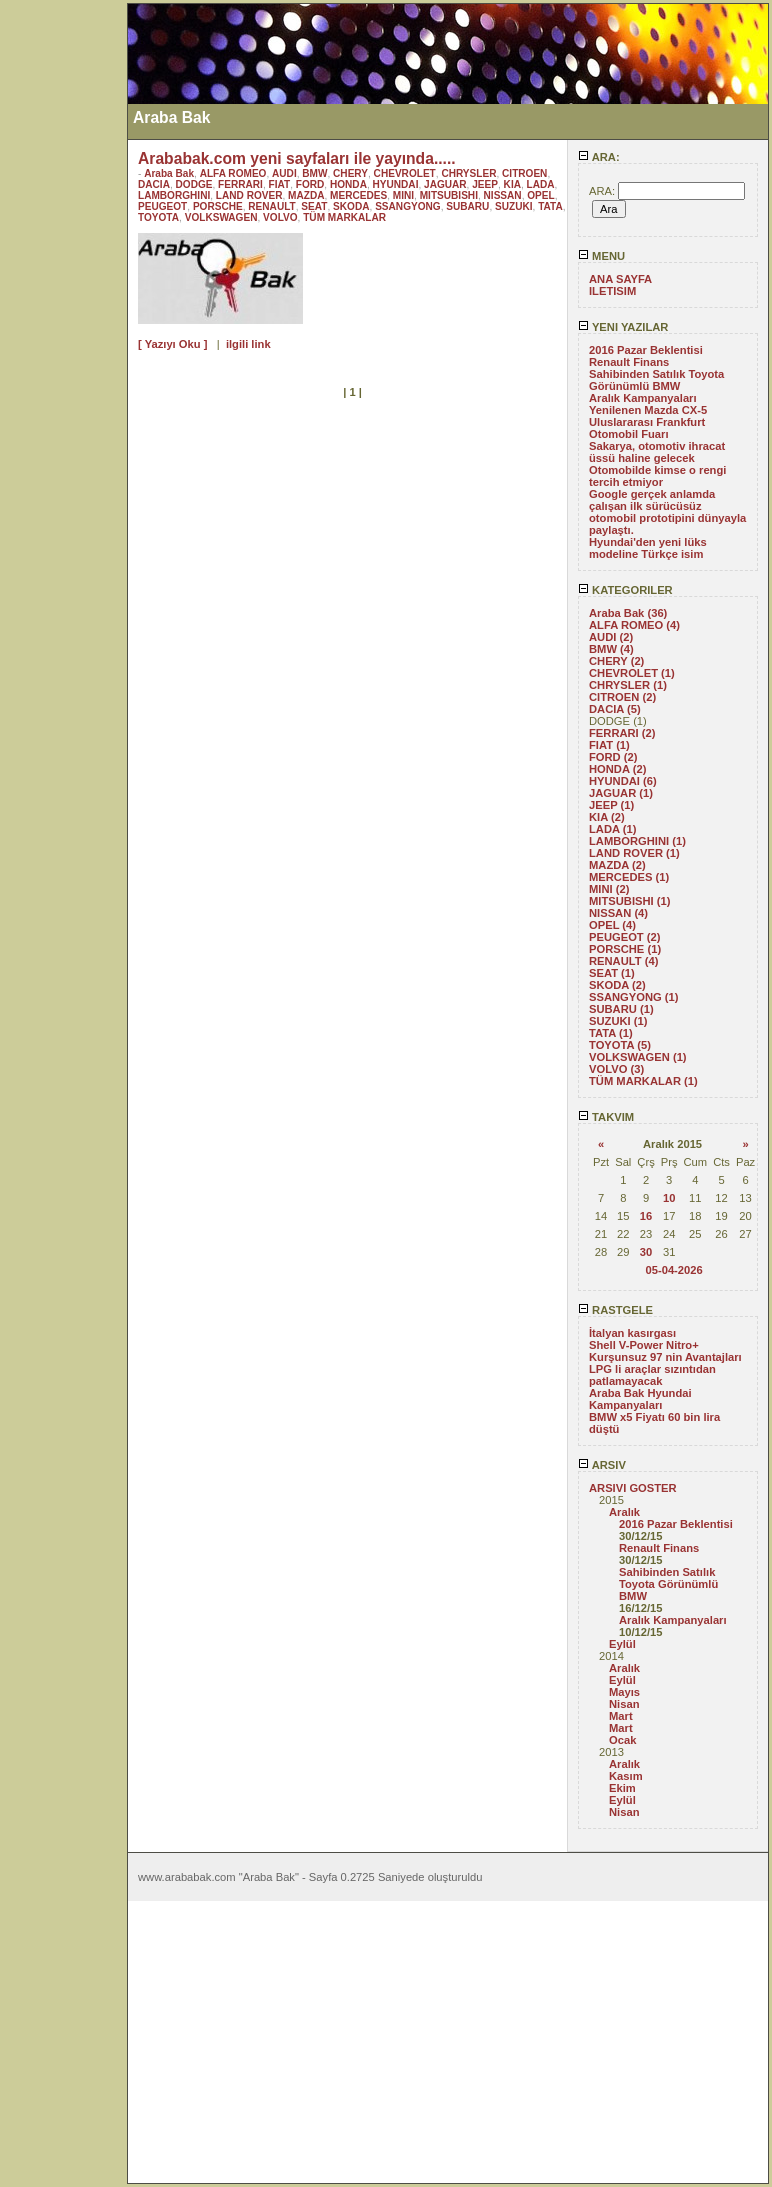 Image resolution: width=772 pixels, height=2187 pixels. Describe the element at coordinates (622, 1788) in the screenshot. I see `Ekim` at that location.